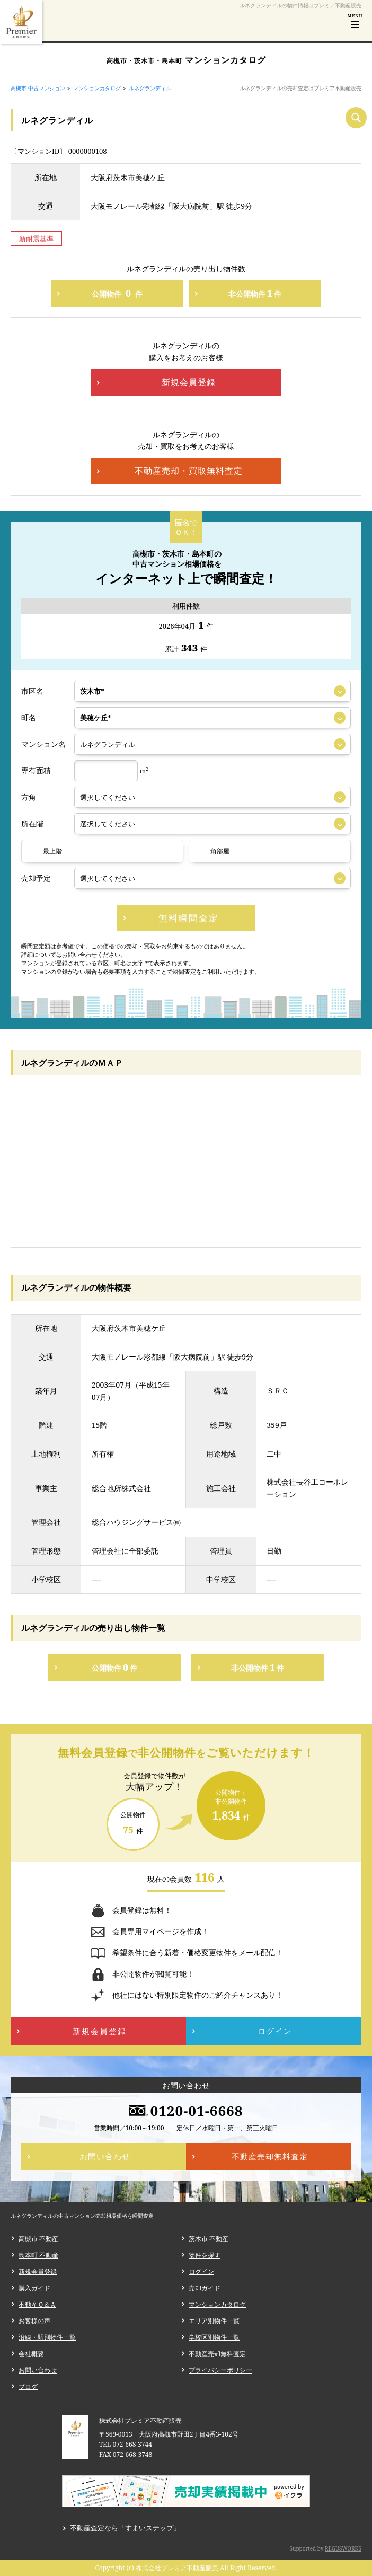  I want to click on お問い合わせ, so click(38, 2370).